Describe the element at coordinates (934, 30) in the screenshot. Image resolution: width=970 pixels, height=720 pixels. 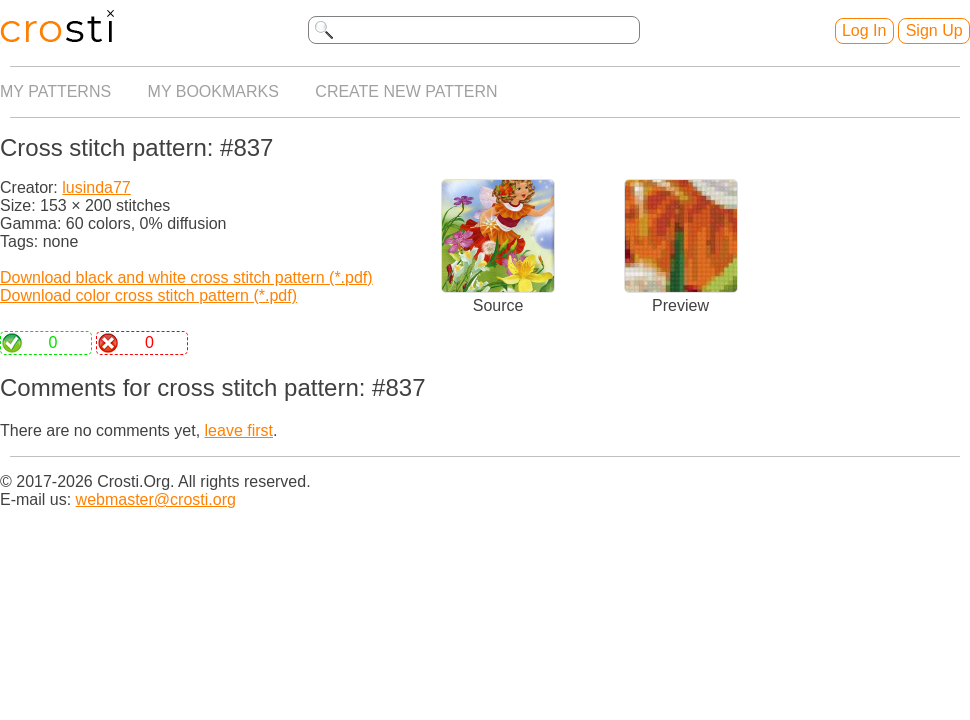
I see `Sign Up` at that location.